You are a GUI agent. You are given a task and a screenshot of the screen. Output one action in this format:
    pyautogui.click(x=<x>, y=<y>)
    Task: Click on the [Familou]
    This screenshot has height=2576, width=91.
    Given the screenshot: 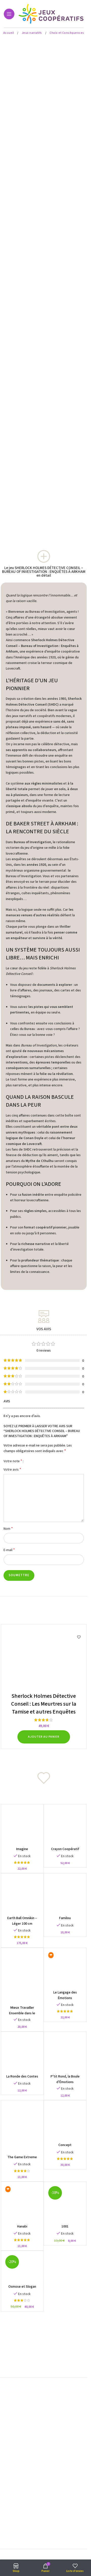 What is the action you would take?
    pyautogui.click(x=65, y=1825)
    